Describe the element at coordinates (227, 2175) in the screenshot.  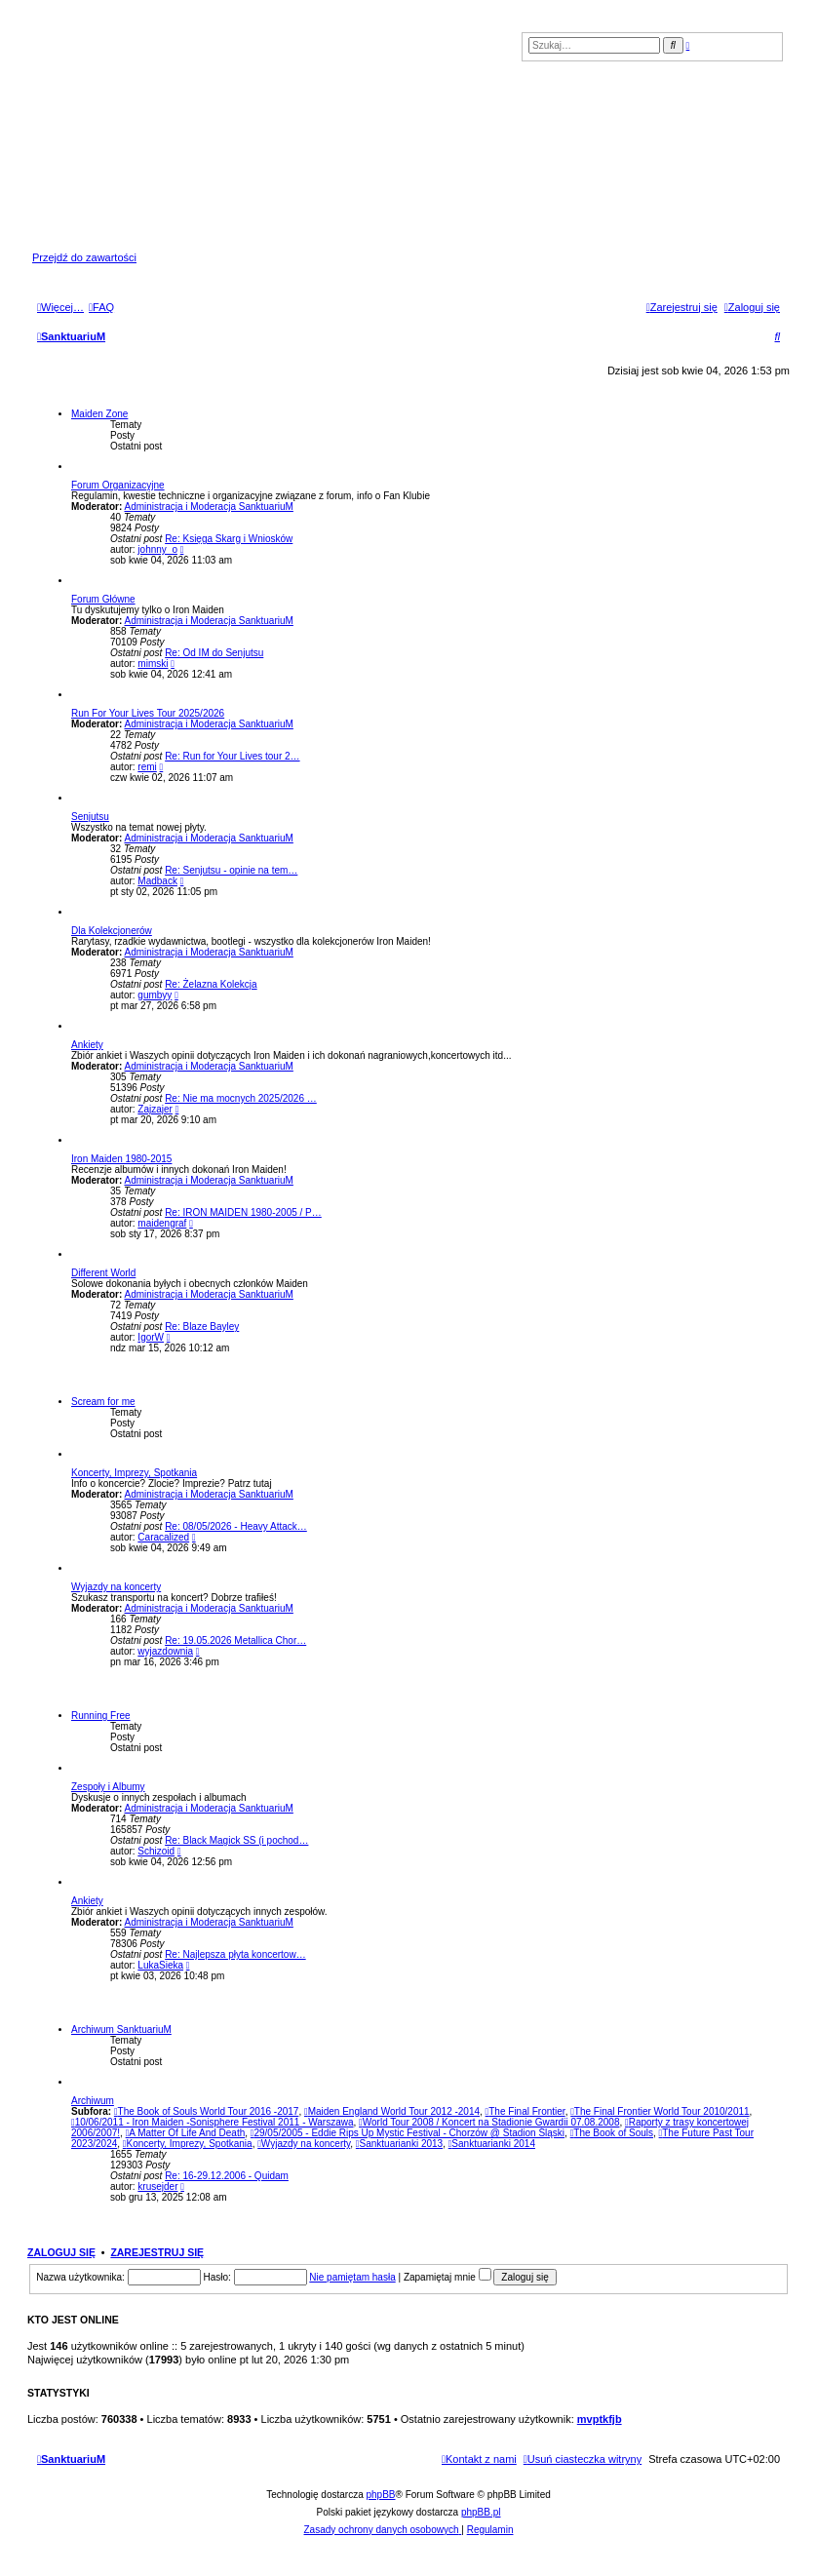
I see `Re: 16-29.12.2006 - Quidam` at that location.